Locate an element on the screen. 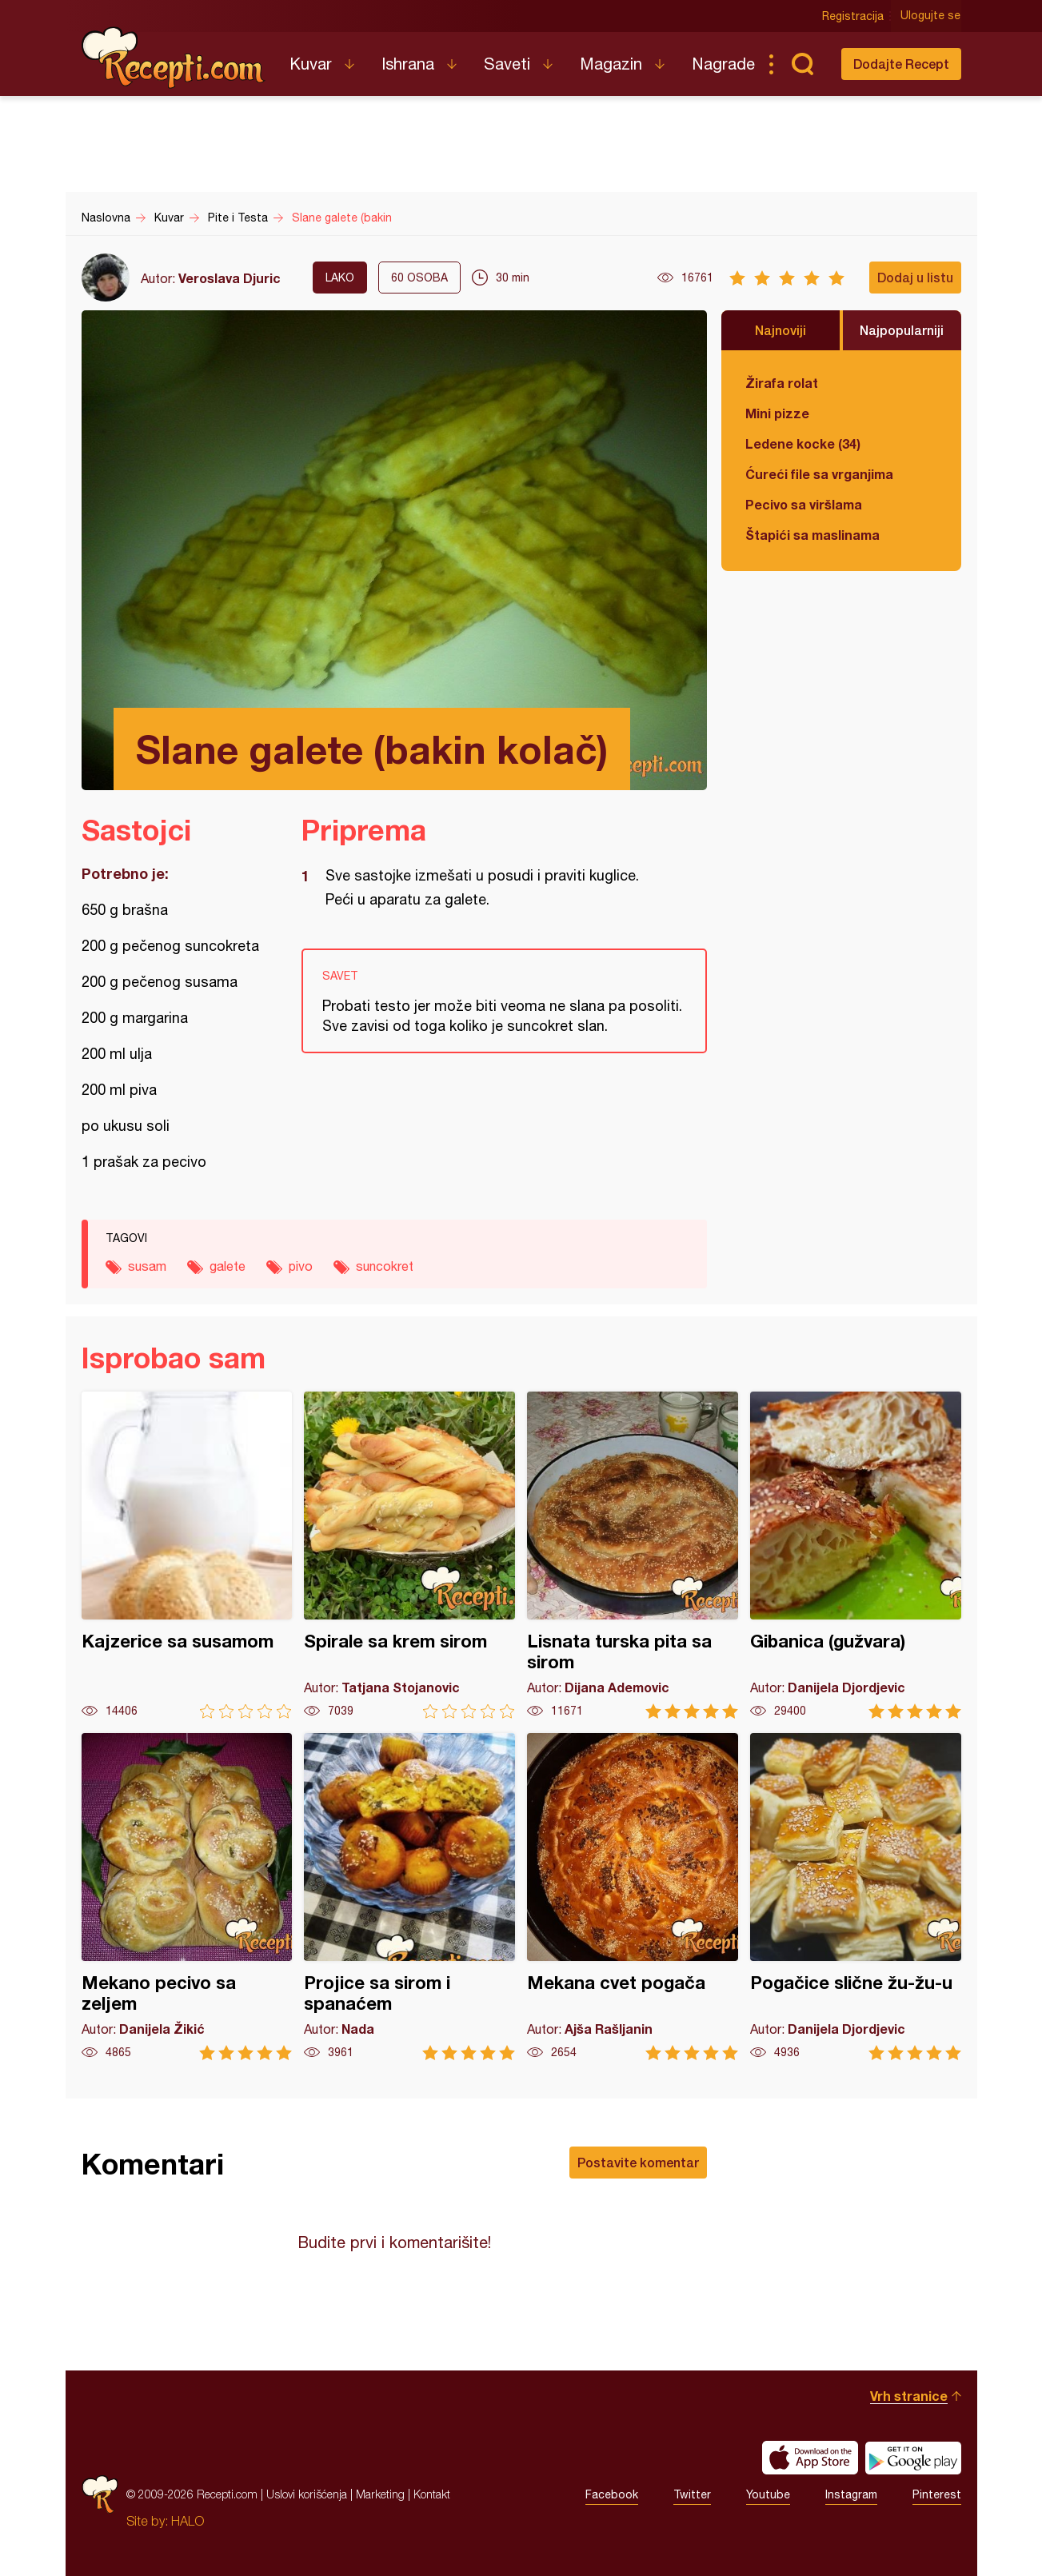  Spirale sa krem sirom is located at coordinates (409, 1555).